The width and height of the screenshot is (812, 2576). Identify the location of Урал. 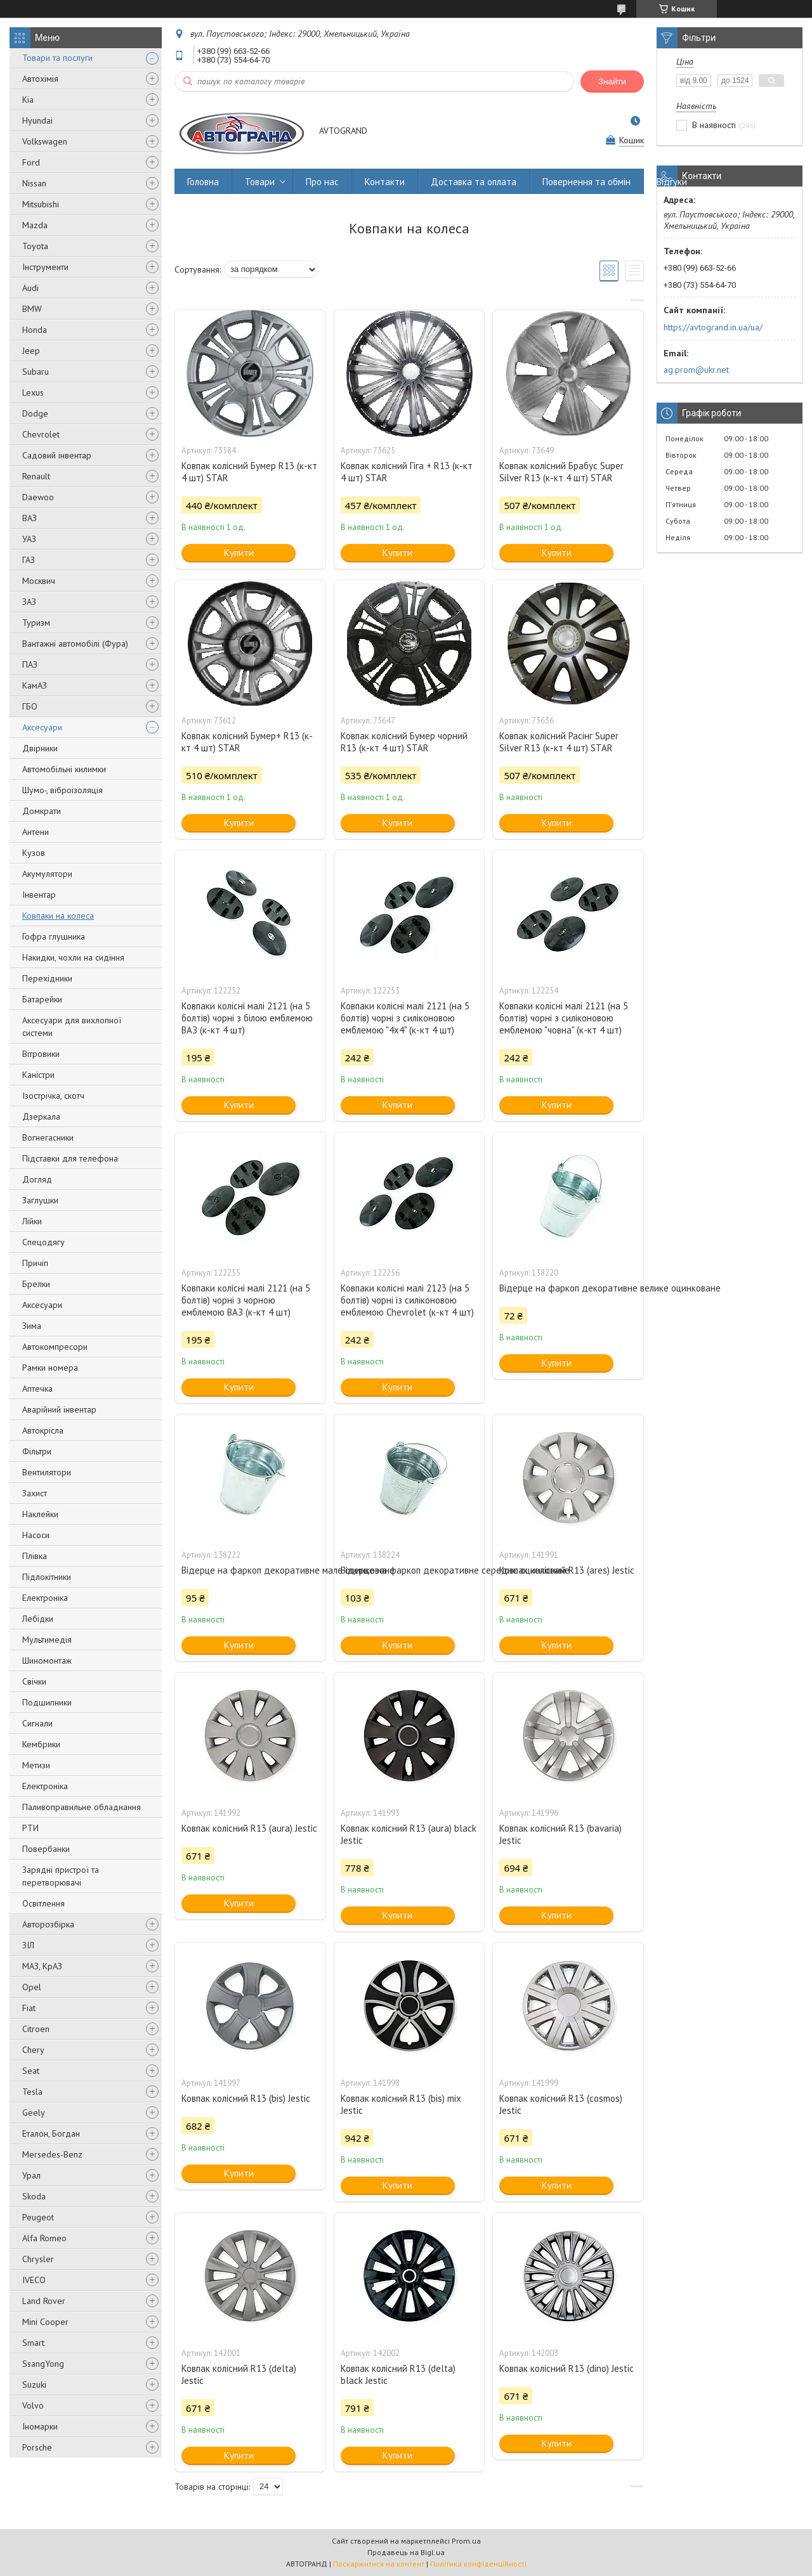
(31, 2175).